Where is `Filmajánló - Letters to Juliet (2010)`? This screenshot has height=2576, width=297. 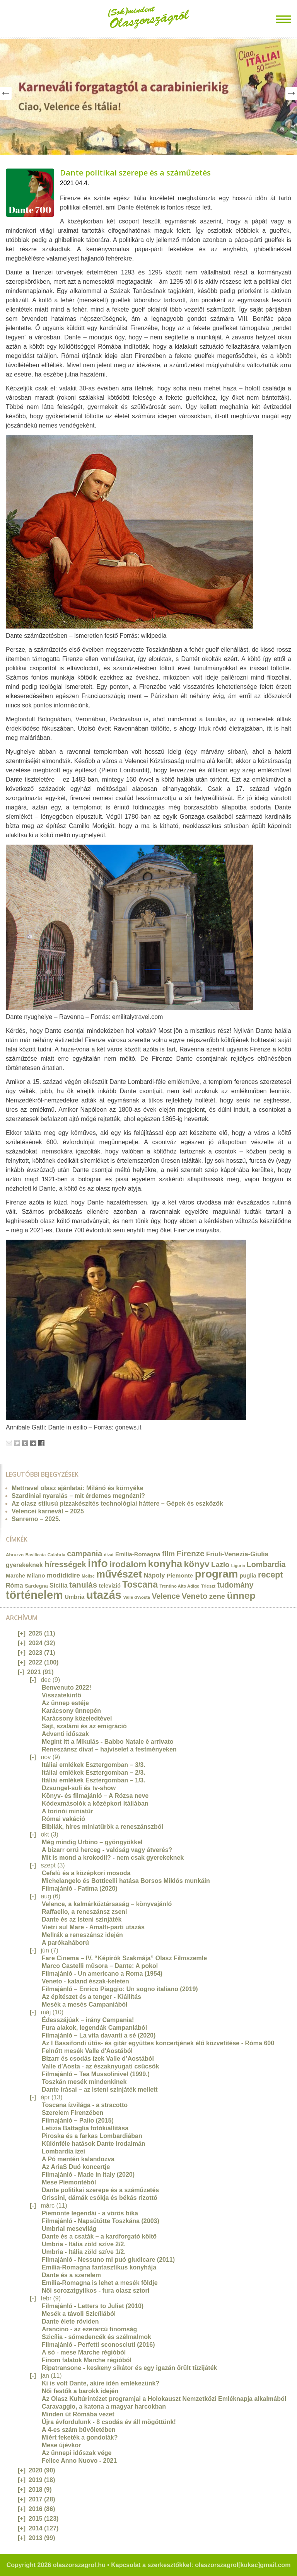
Filmajánló - Letters to Juliet (2010) is located at coordinates (92, 2306).